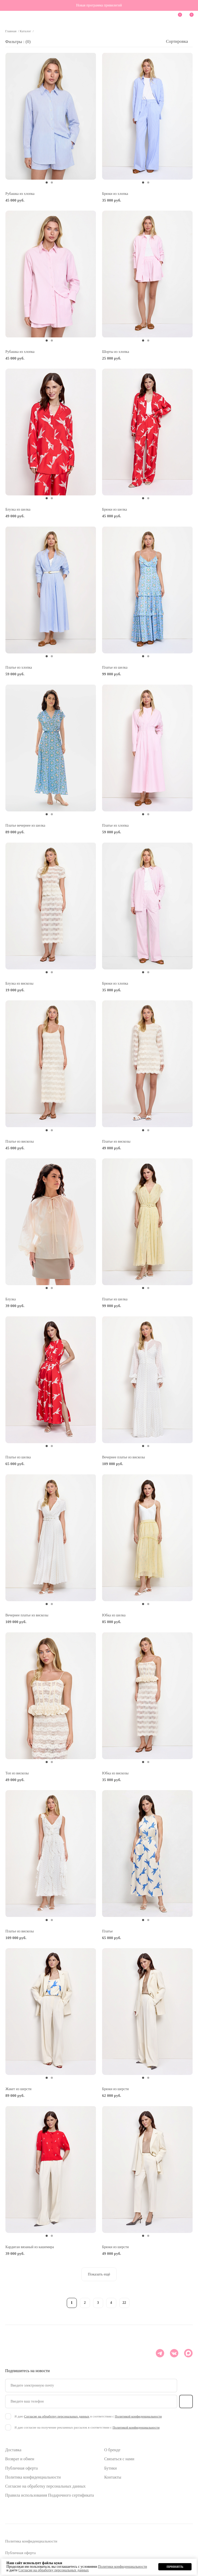 Image resolution: width=198 pixels, height=2576 pixels. Describe the element at coordinates (33, 2477) in the screenshot. I see `Политика конфиденциальности` at that location.